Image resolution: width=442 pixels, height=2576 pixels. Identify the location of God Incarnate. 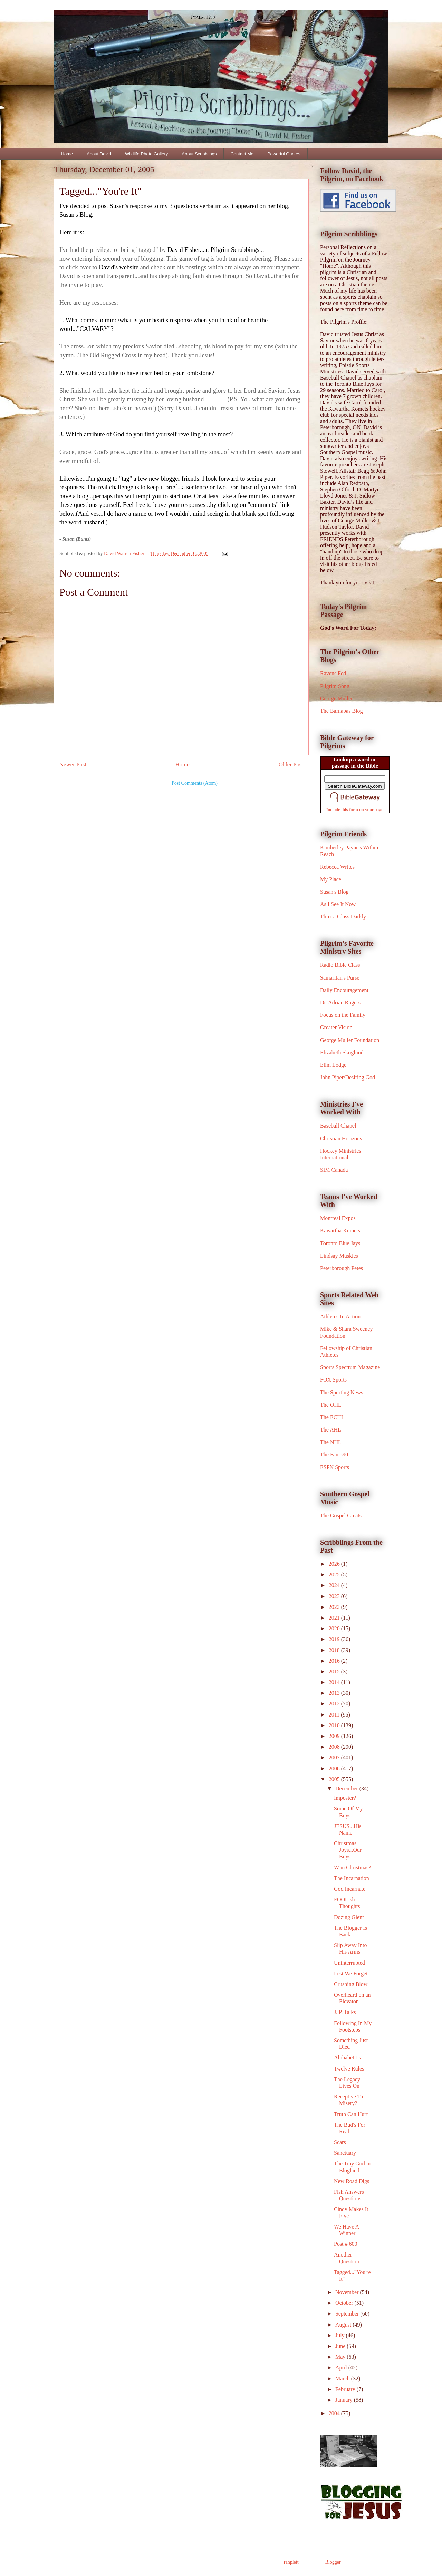
(349, 1889).